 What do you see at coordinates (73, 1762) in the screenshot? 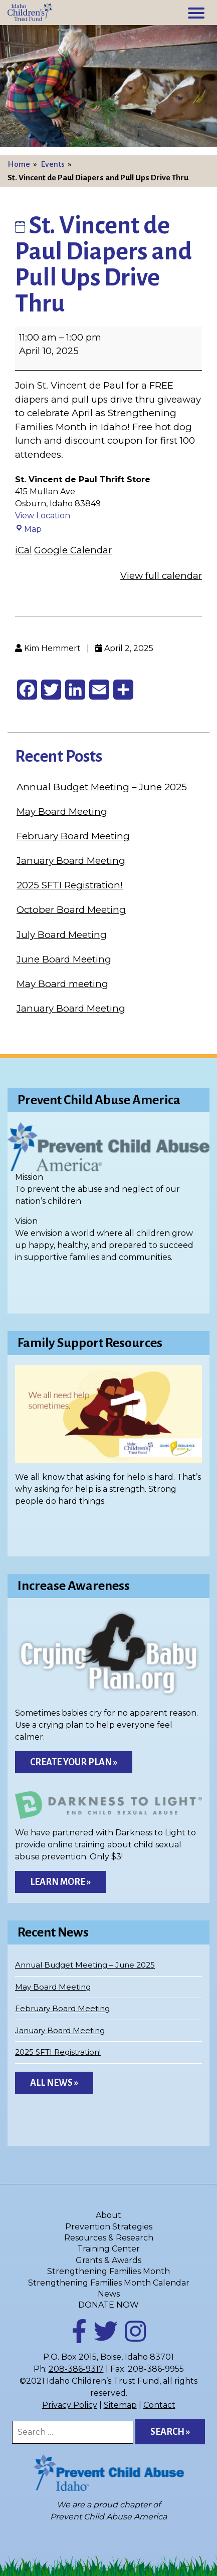
I see `Create Your Plan »` at bounding box center [73, 1762].